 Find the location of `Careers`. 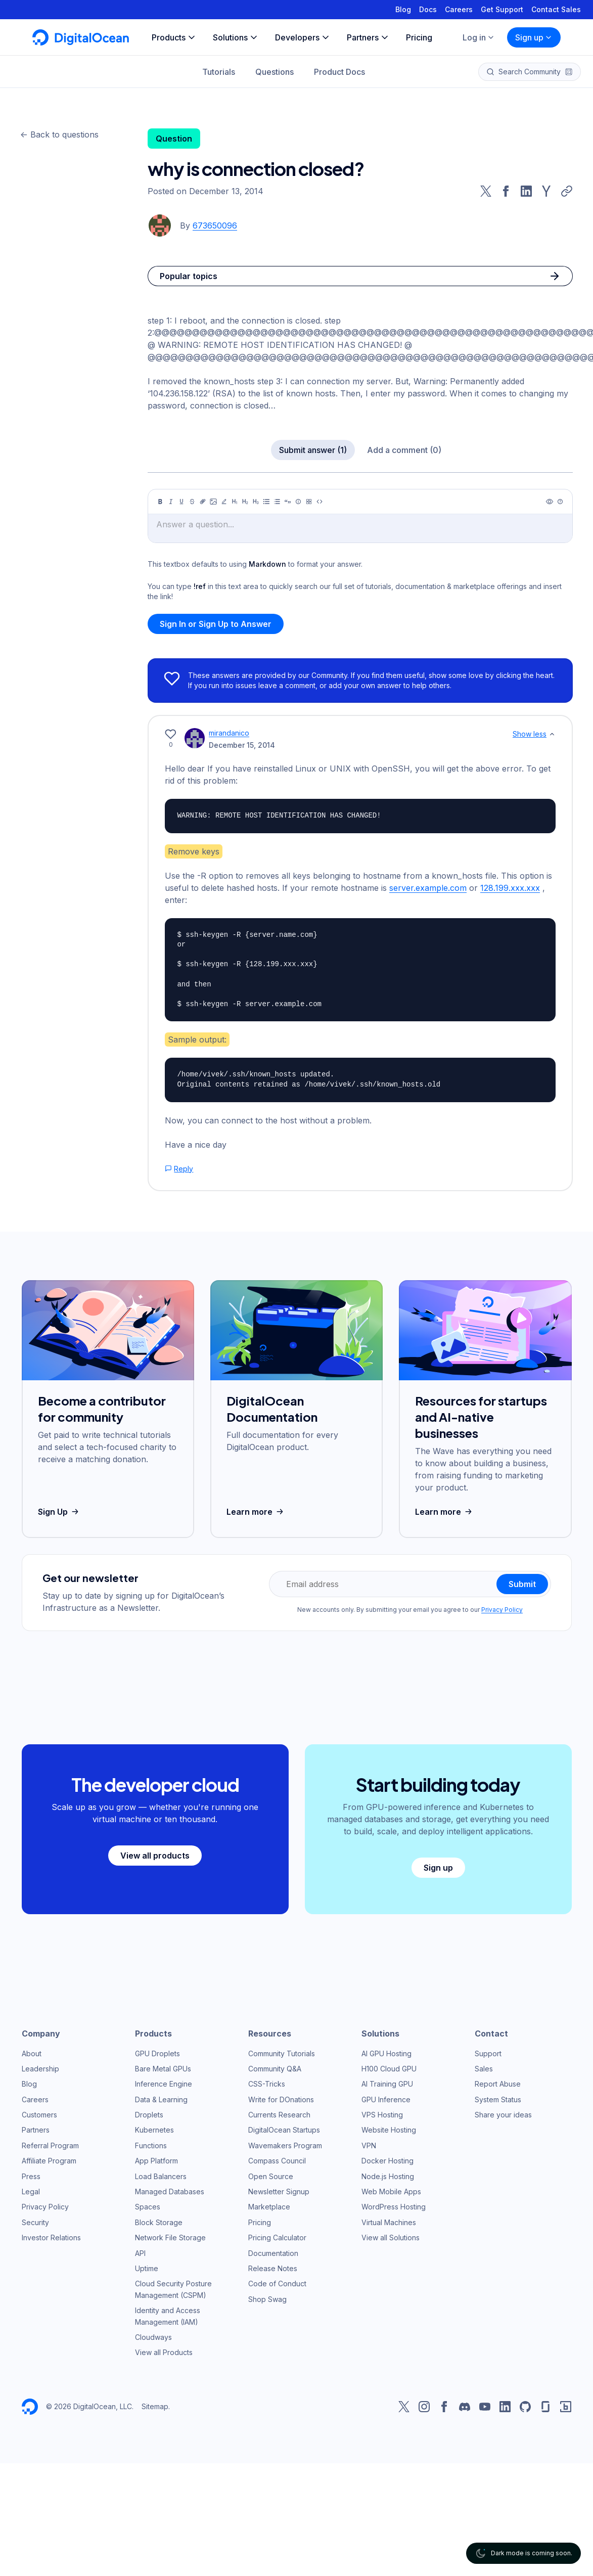

Careers is located at coordinates (459, 9).